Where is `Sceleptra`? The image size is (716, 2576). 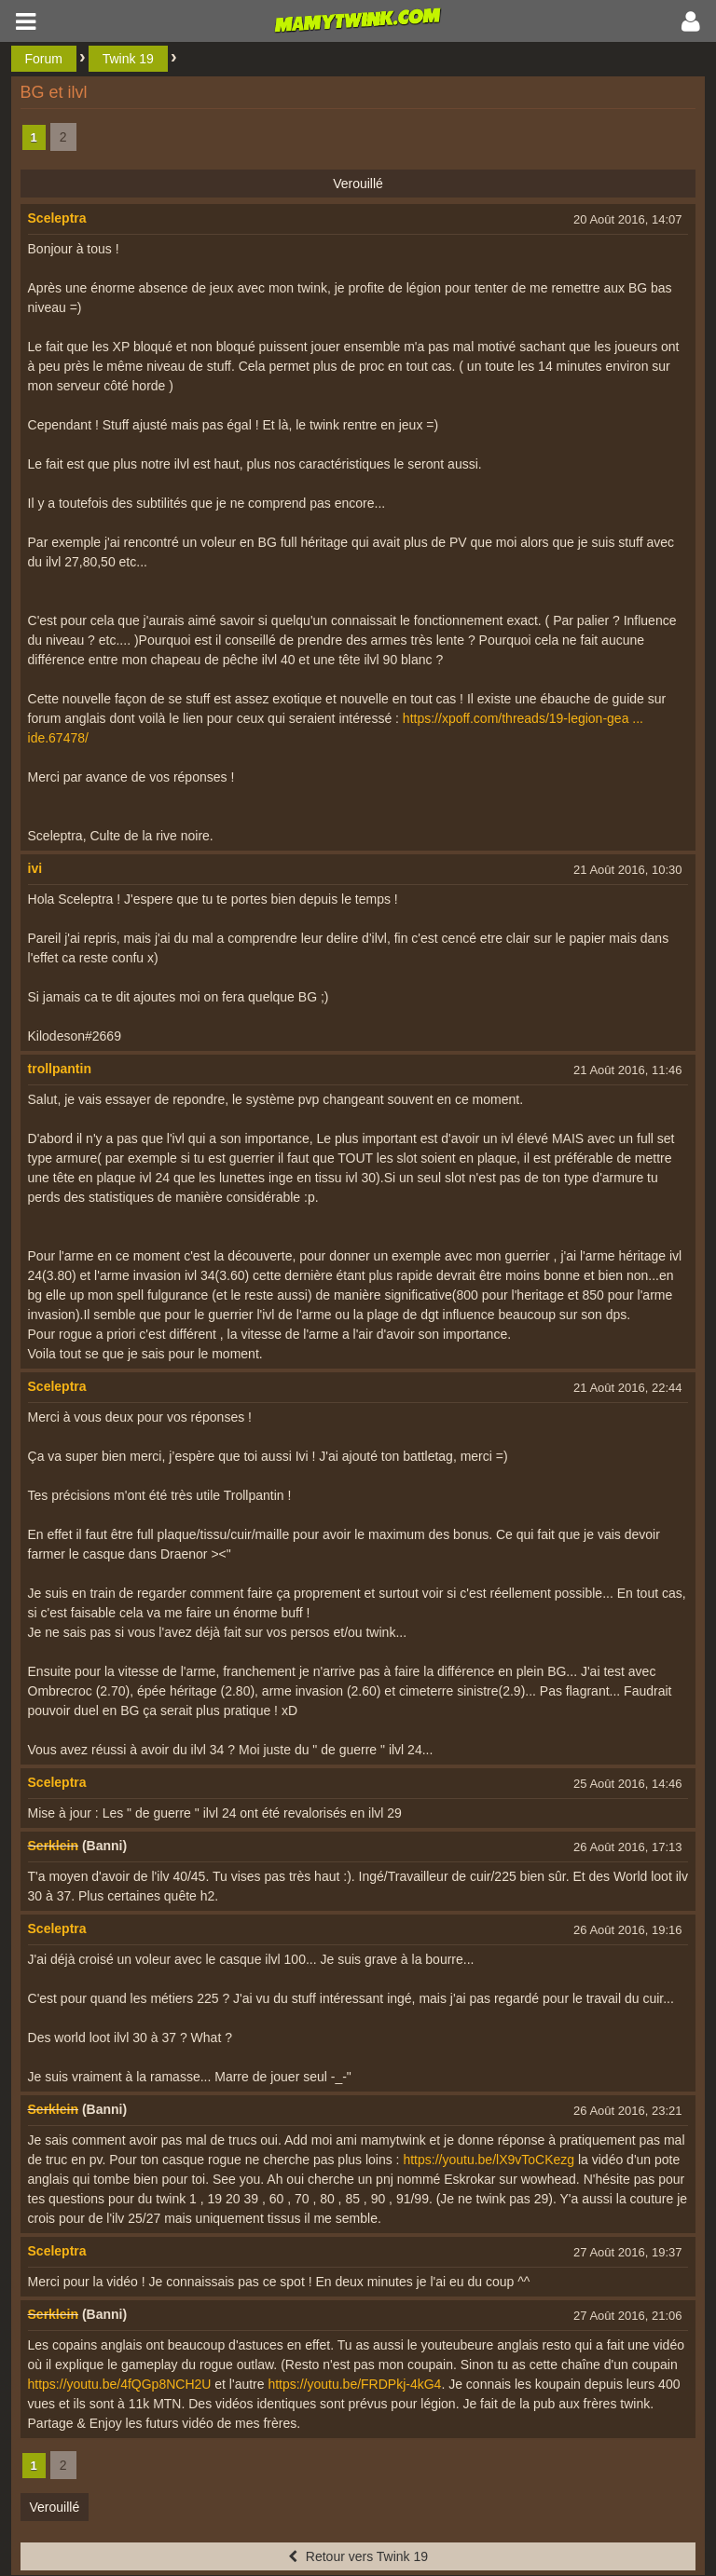
Sceleptra is located at coordinates (57, 218).